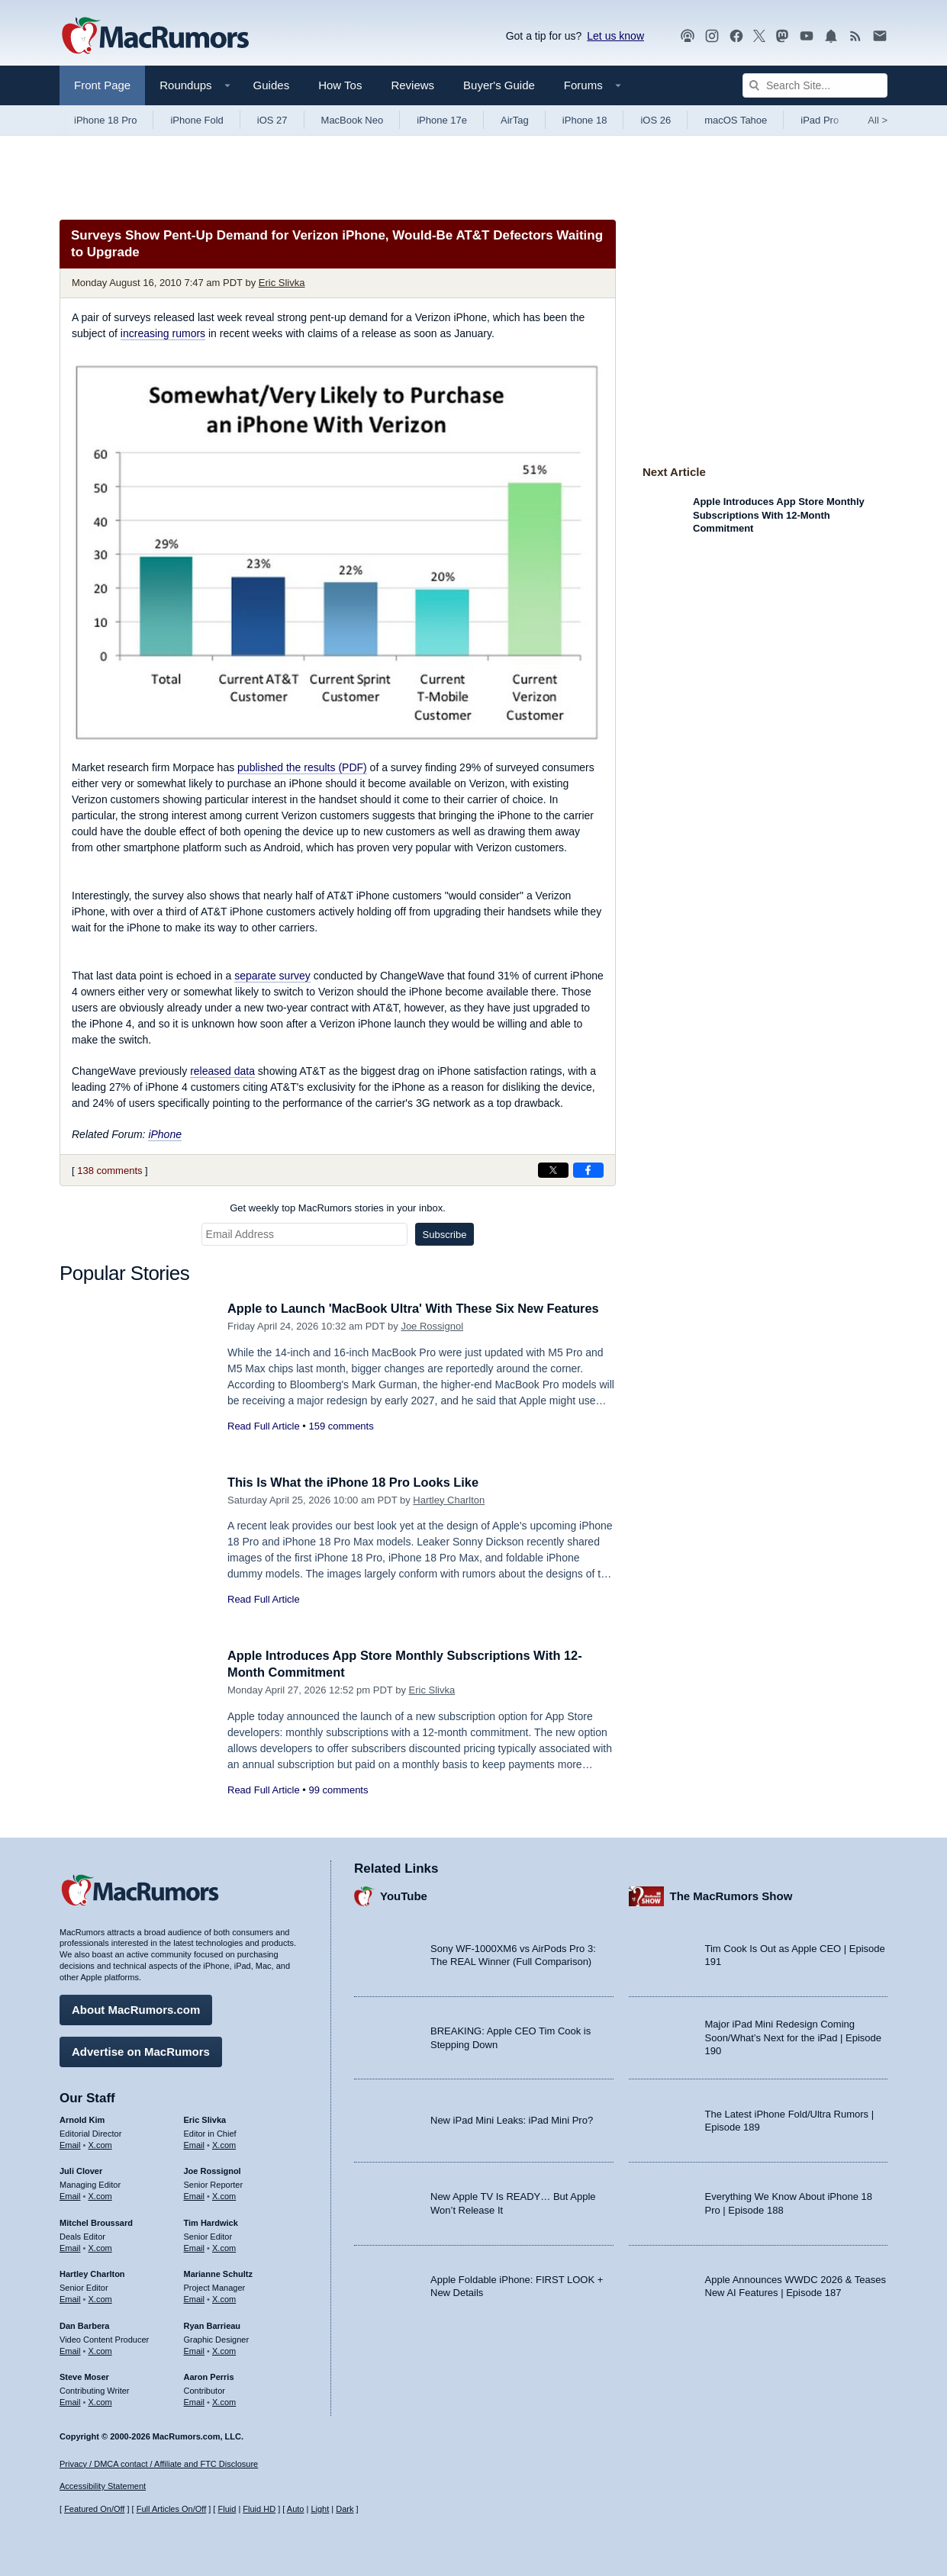 This screenshot has height=2576, width=947. I want to click on iPad Pro, so click(819, 120).